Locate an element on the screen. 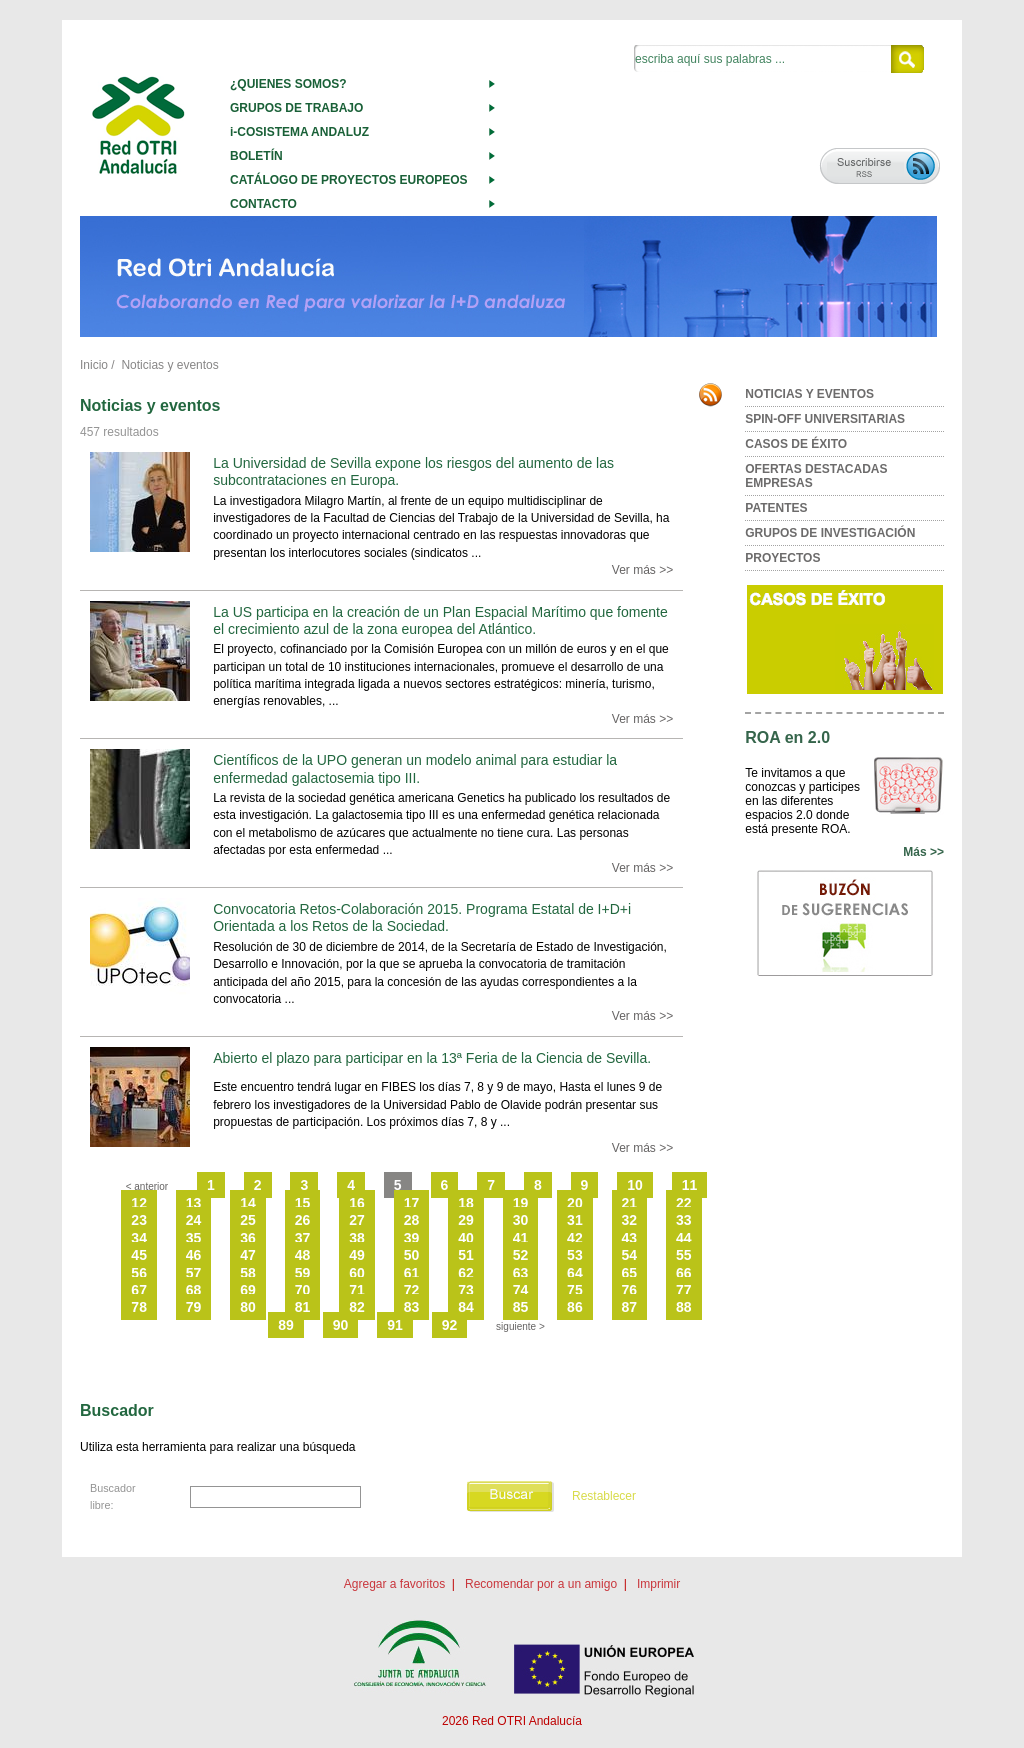 The width and height of the screenshot is (1024, 1748). 45 is located at coordinates (139, 1255).